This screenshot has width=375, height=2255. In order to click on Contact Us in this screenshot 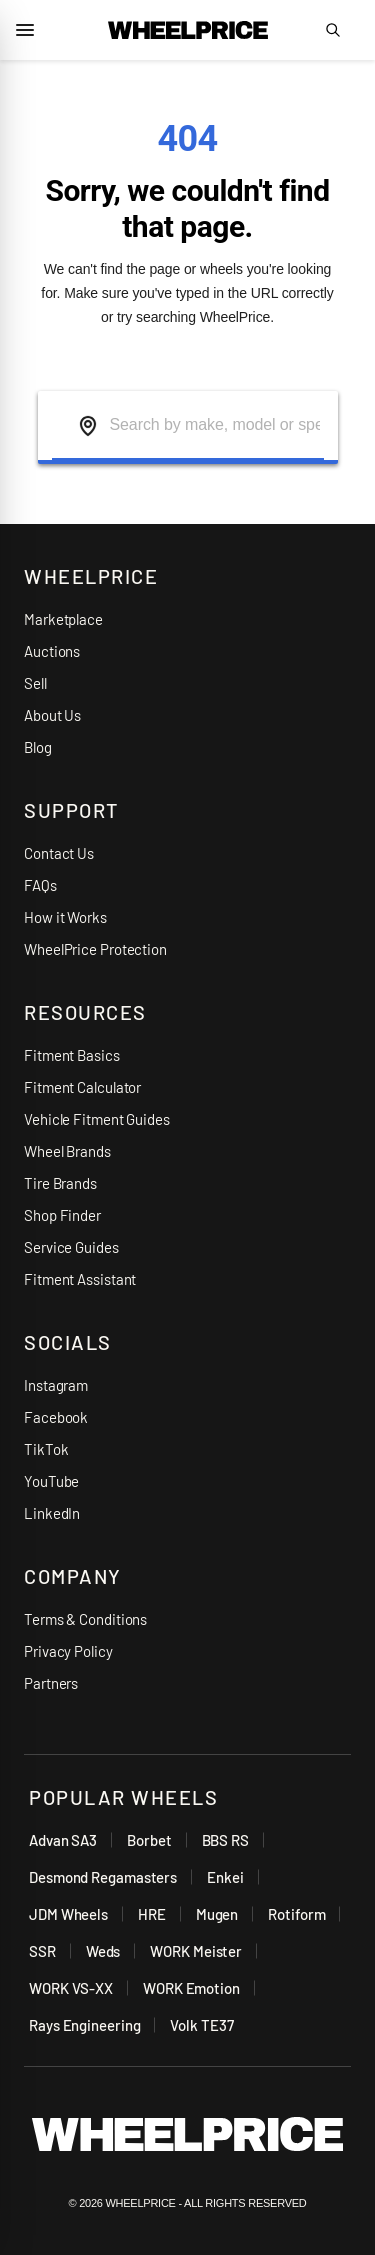, I will do `click(59, 853)`.